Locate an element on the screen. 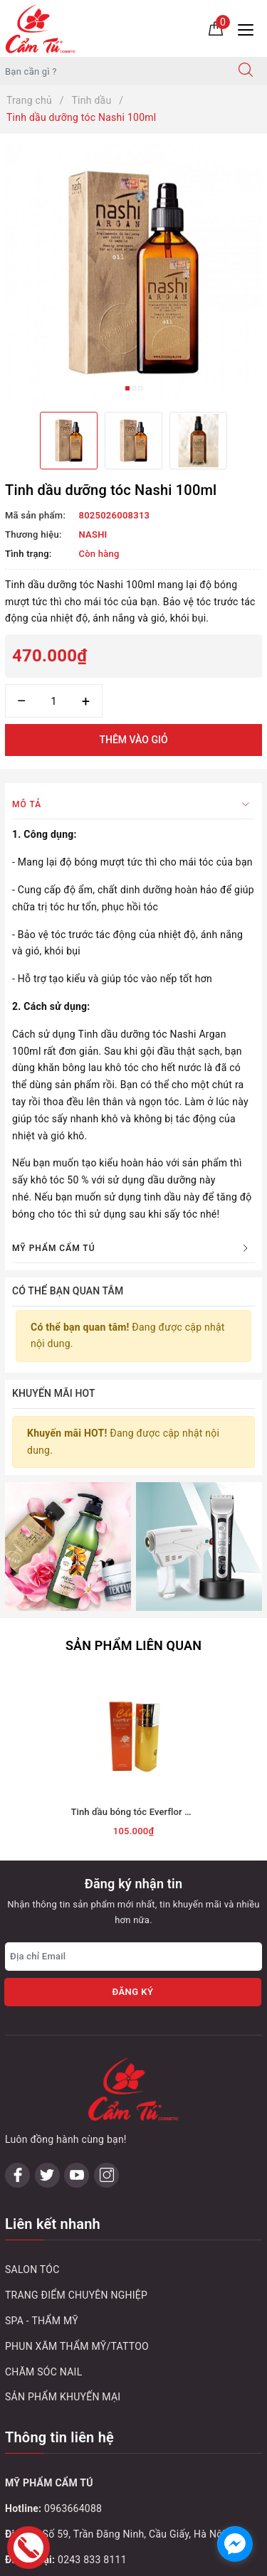  SALON TÓC is located at coordinates (32, 2269).